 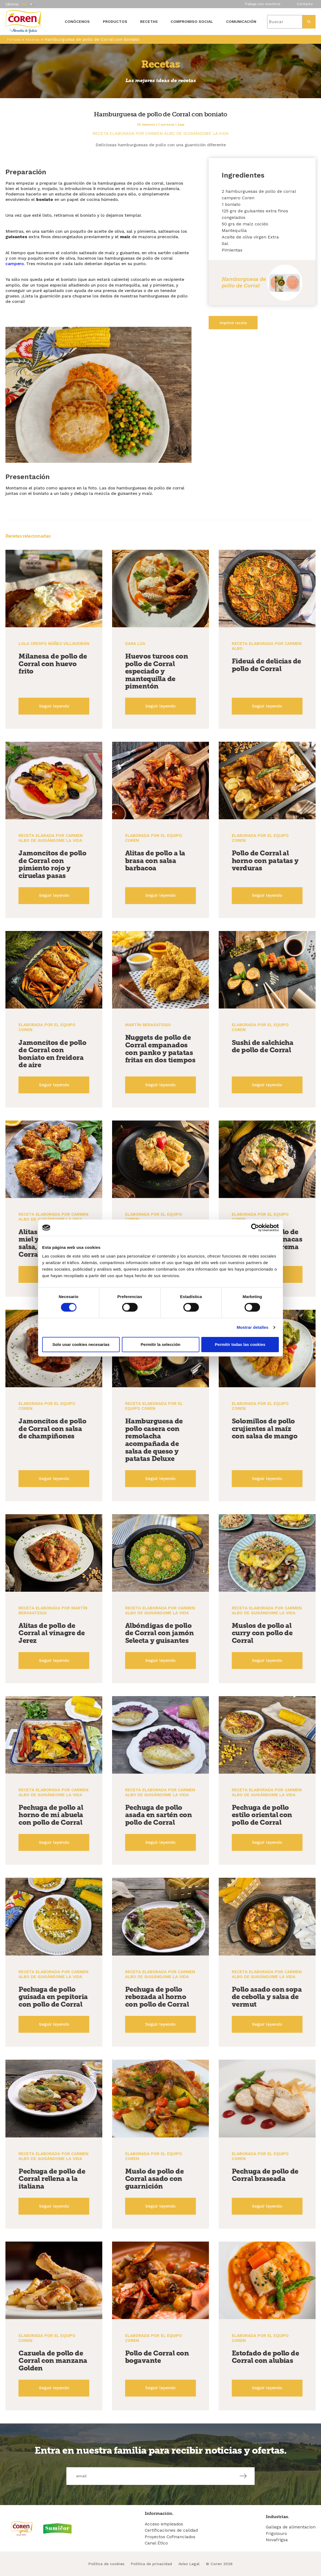 What do you see at coordinates (305, 4) in the screenshot?
I see `Contacto` at bounding box center [305, 4].